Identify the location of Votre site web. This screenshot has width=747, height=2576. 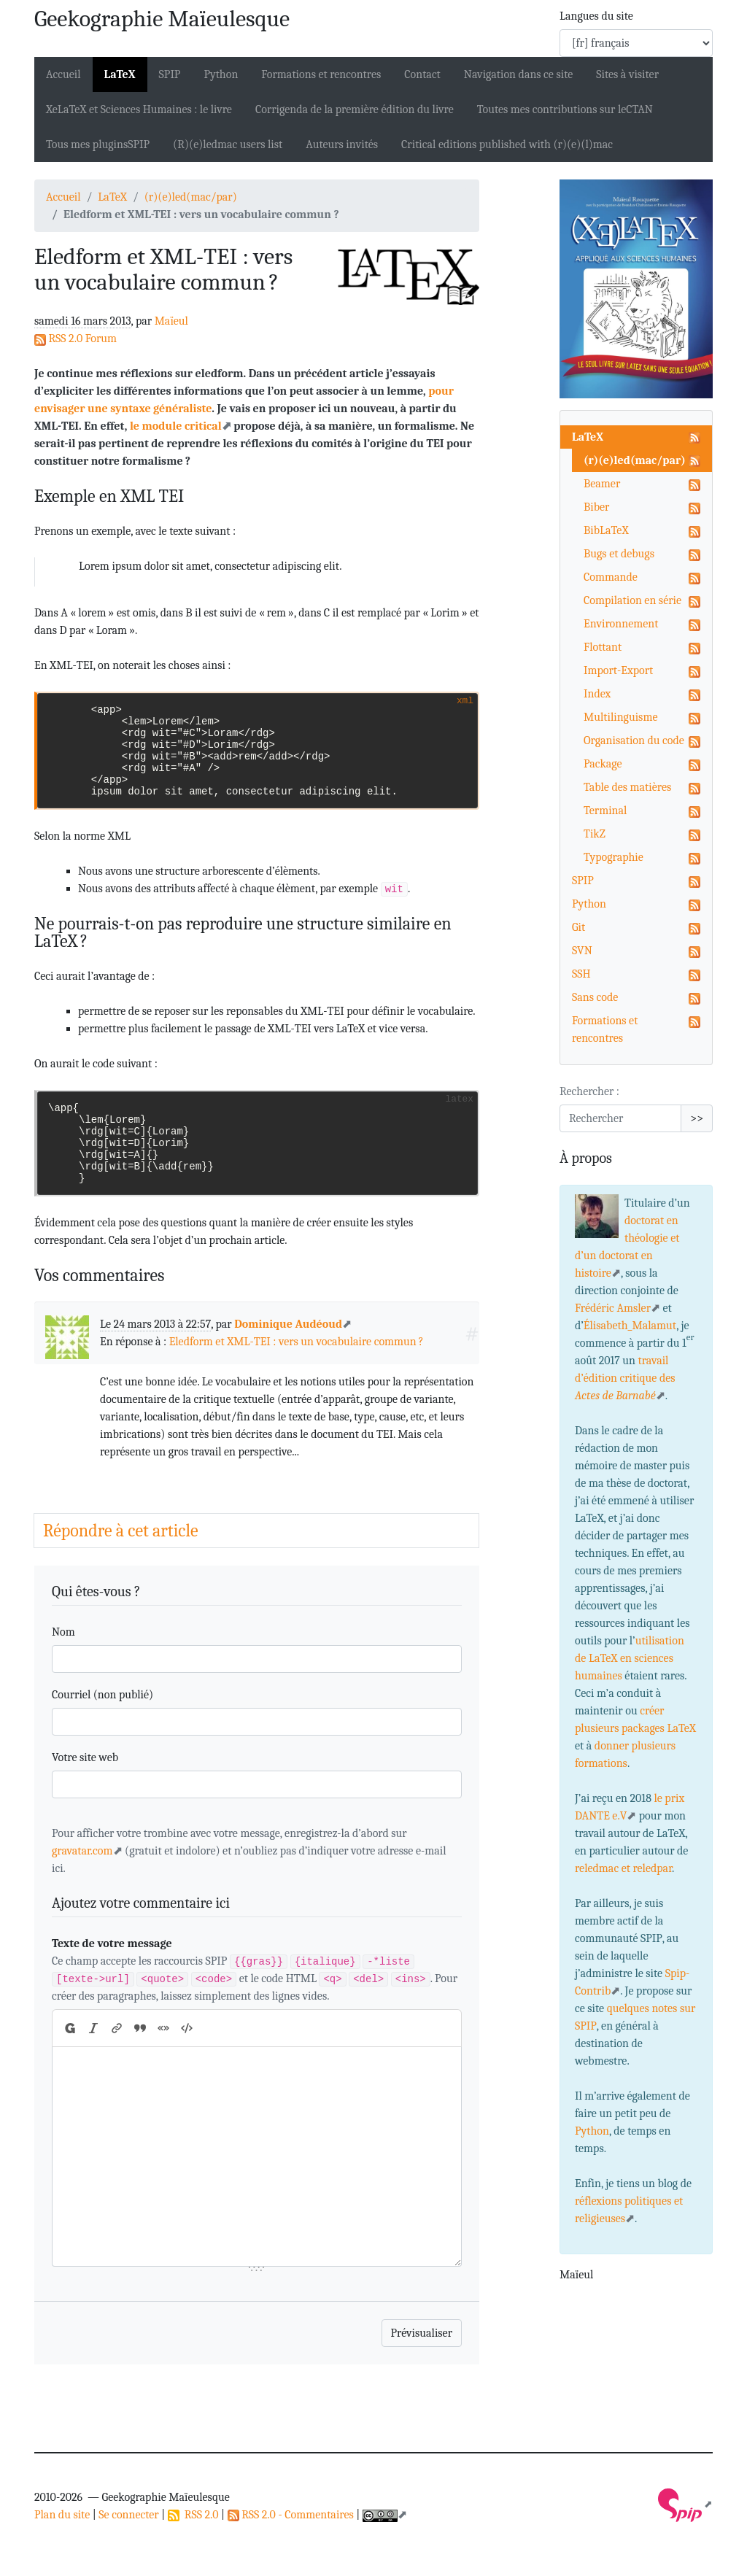
(85, 1757).